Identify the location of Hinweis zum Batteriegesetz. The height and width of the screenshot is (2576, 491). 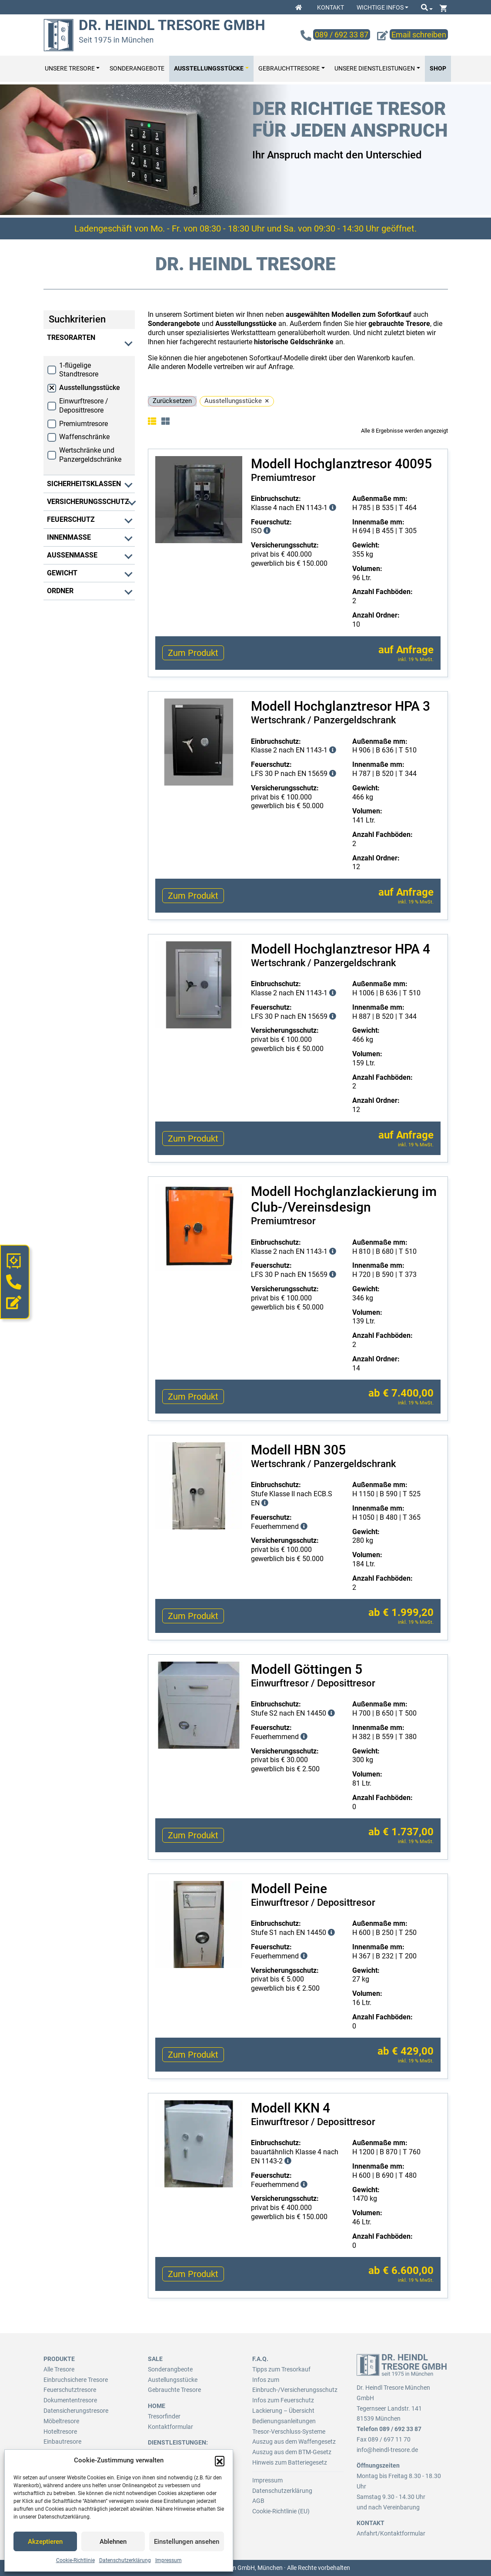
(289, 2462).